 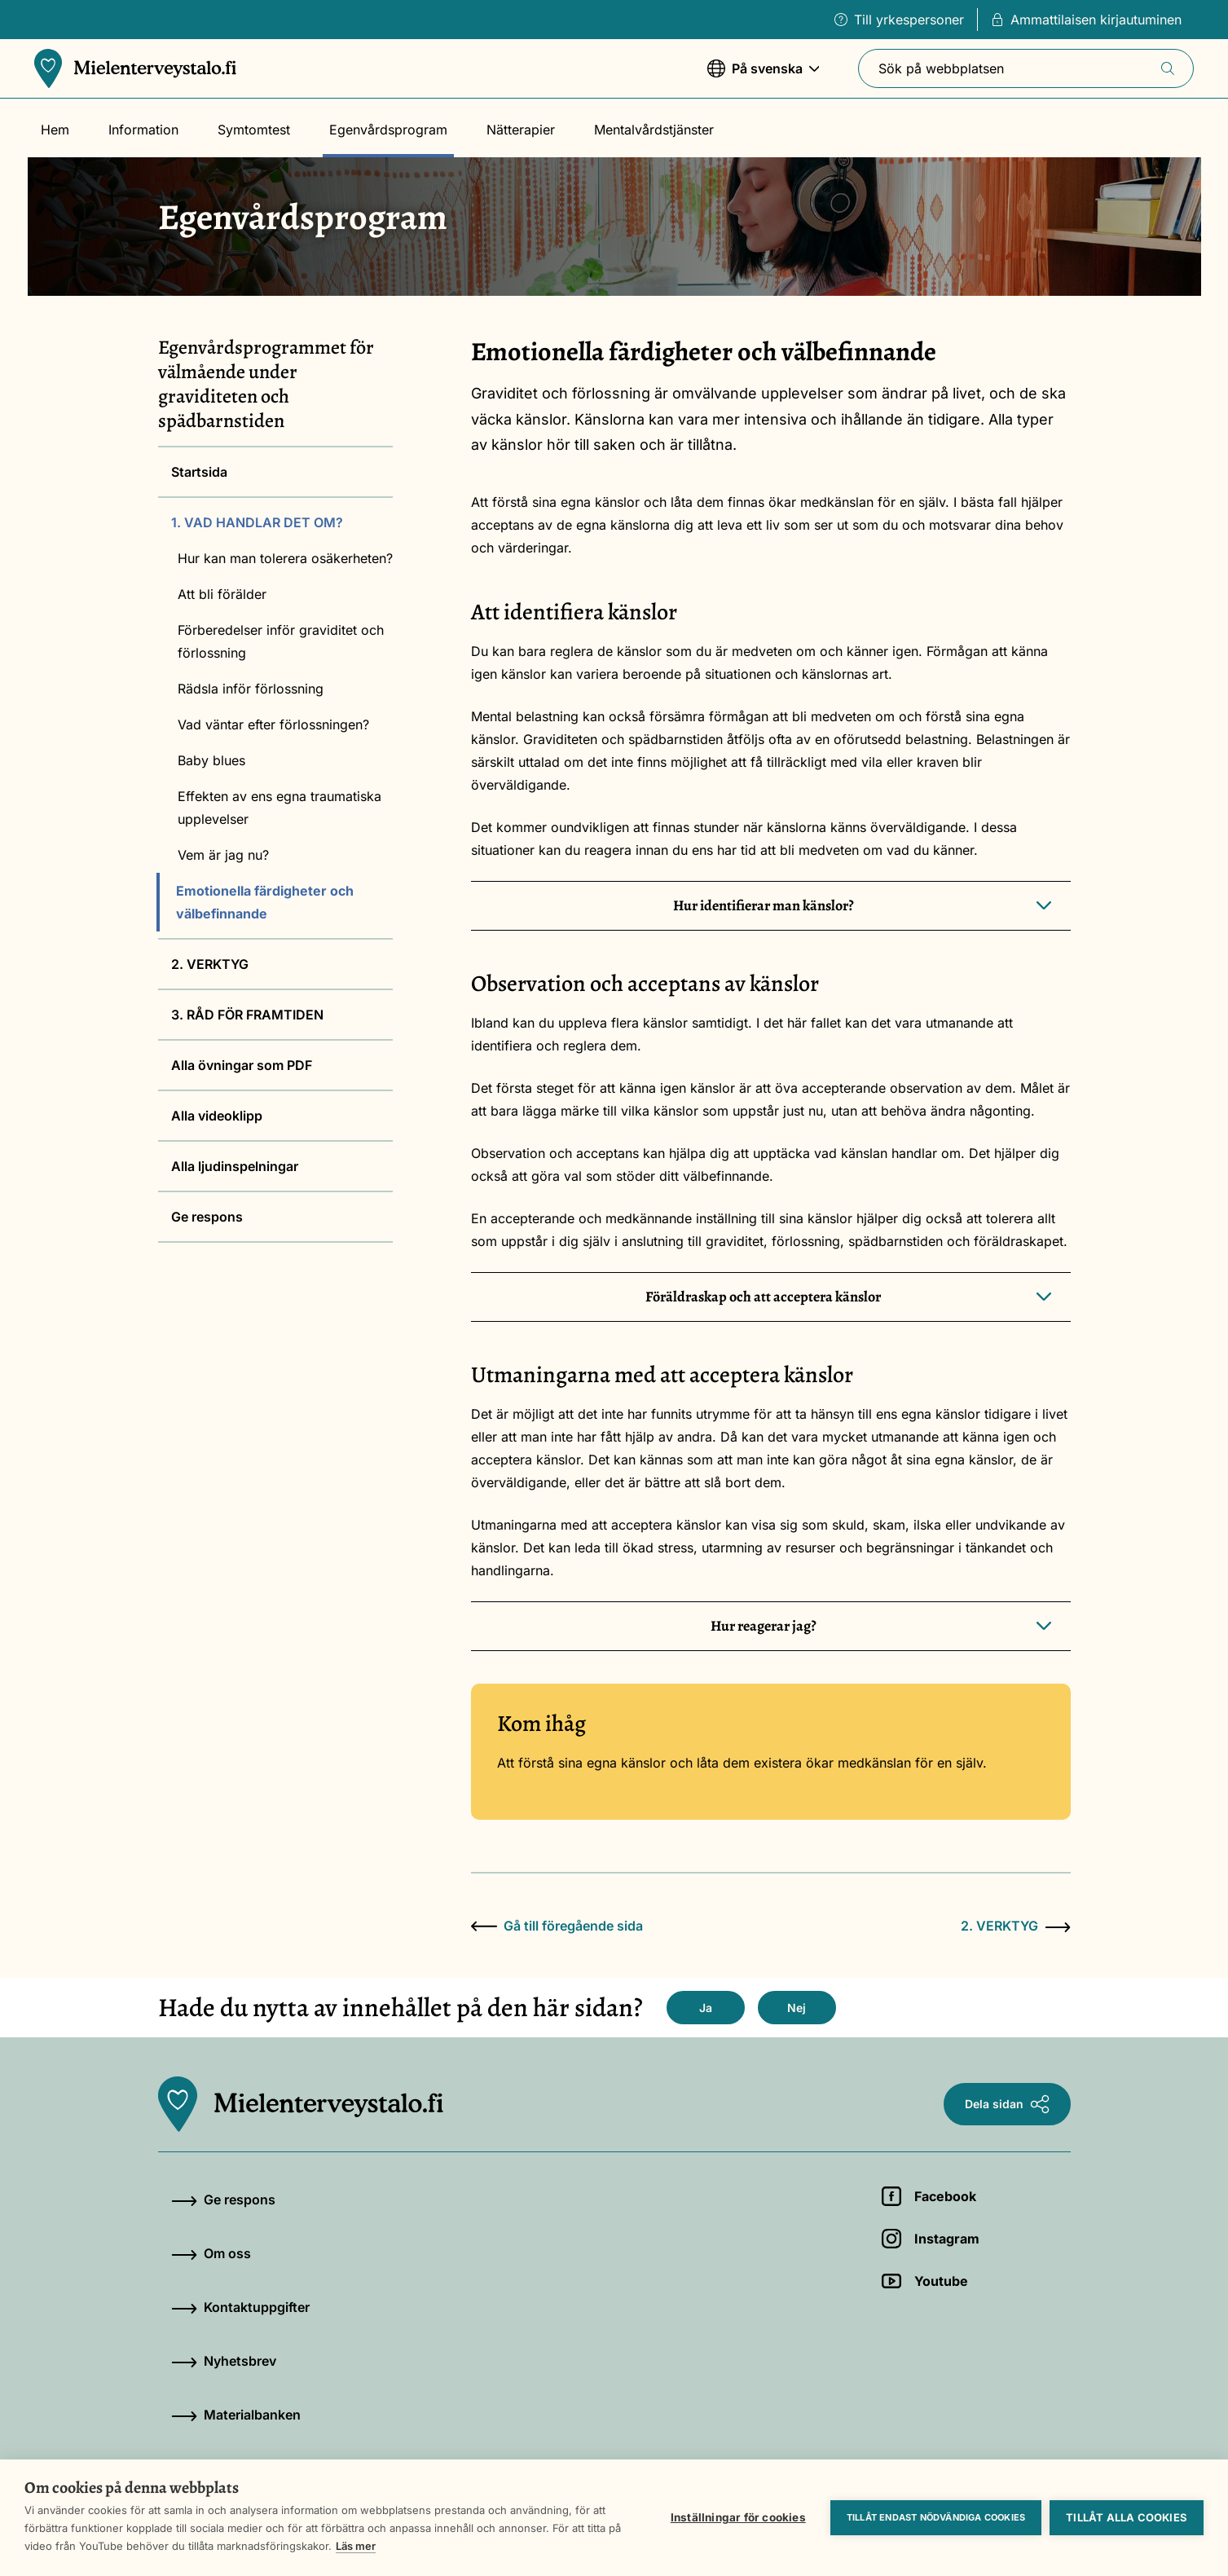 What do you see at coordinates (520, 129) in the screenshot?
I see `Nätterapier` at bounding box center [520, 129].